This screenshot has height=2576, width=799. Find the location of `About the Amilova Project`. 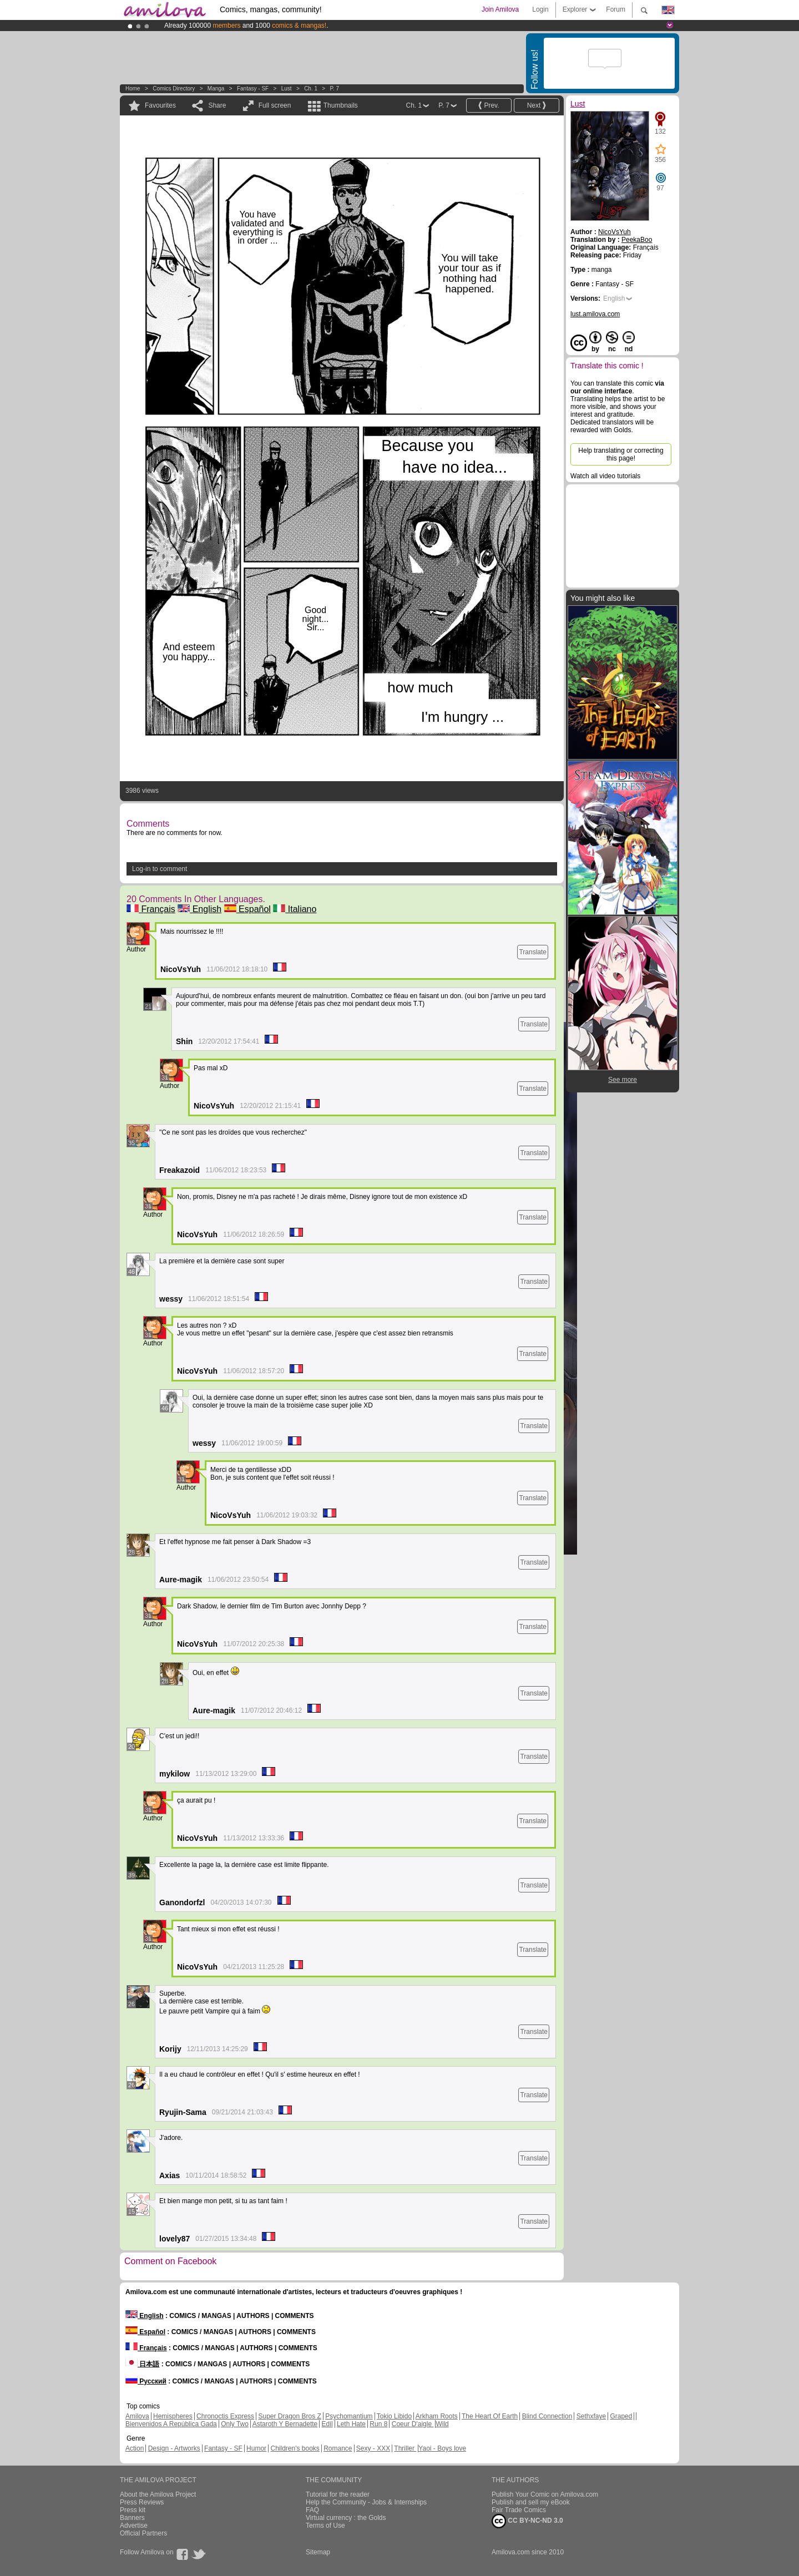

About the Amilova Project is located at coordinates (158, 2494).